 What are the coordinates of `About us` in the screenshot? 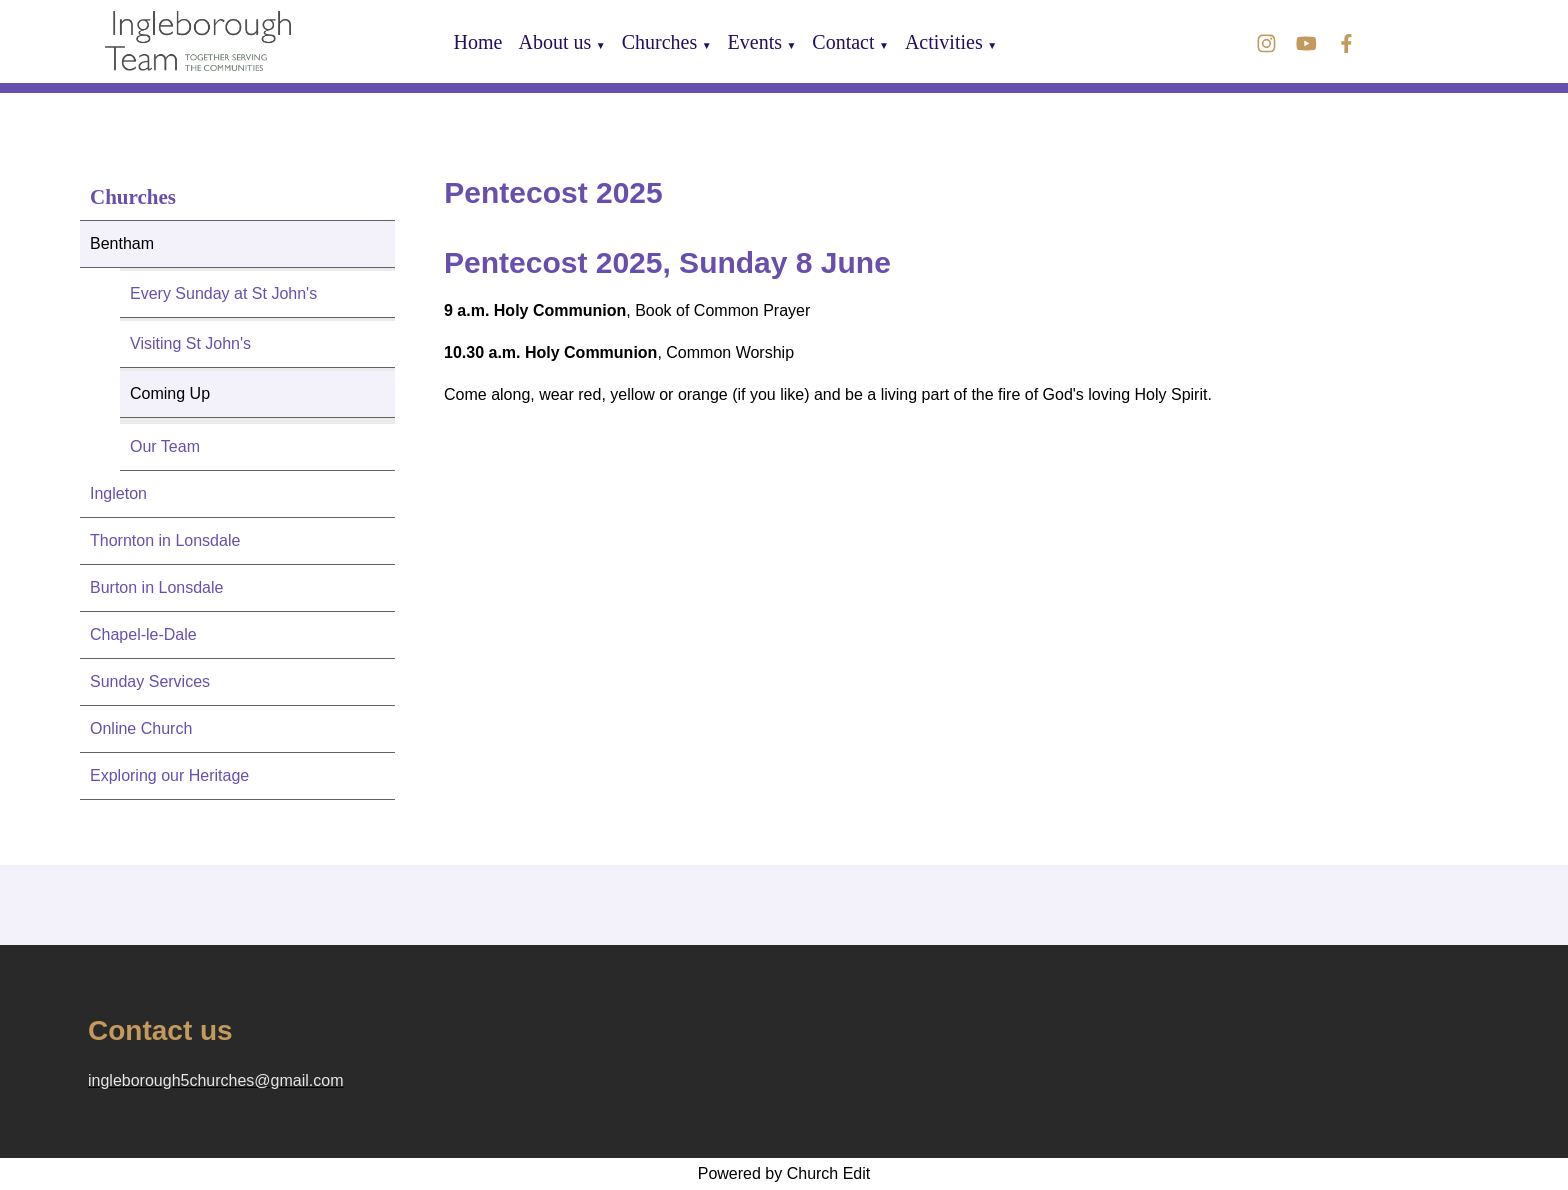 It's located at (554, 42).